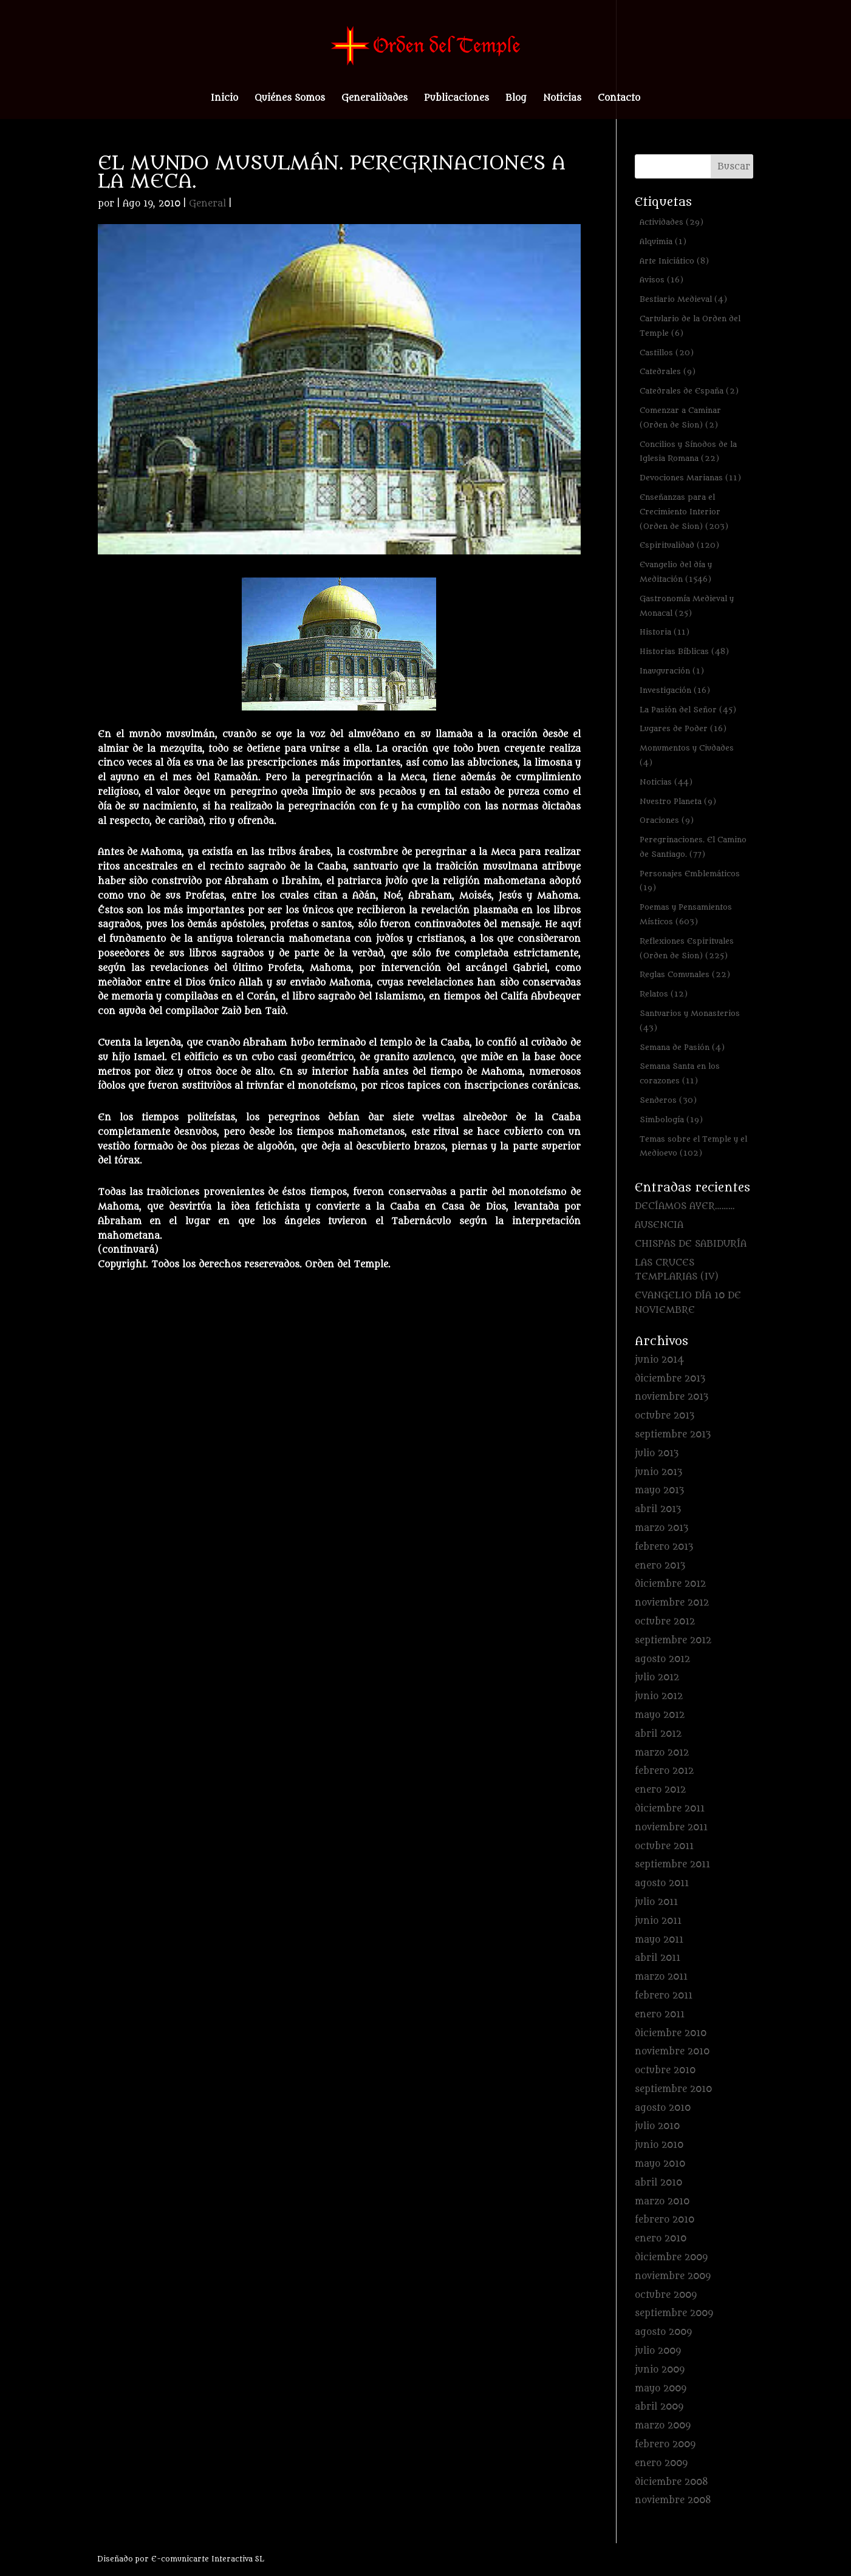 The image size is (851, 2576). I want to click on Simbología [Simbología (19 elementos)], so click(671, 1119).